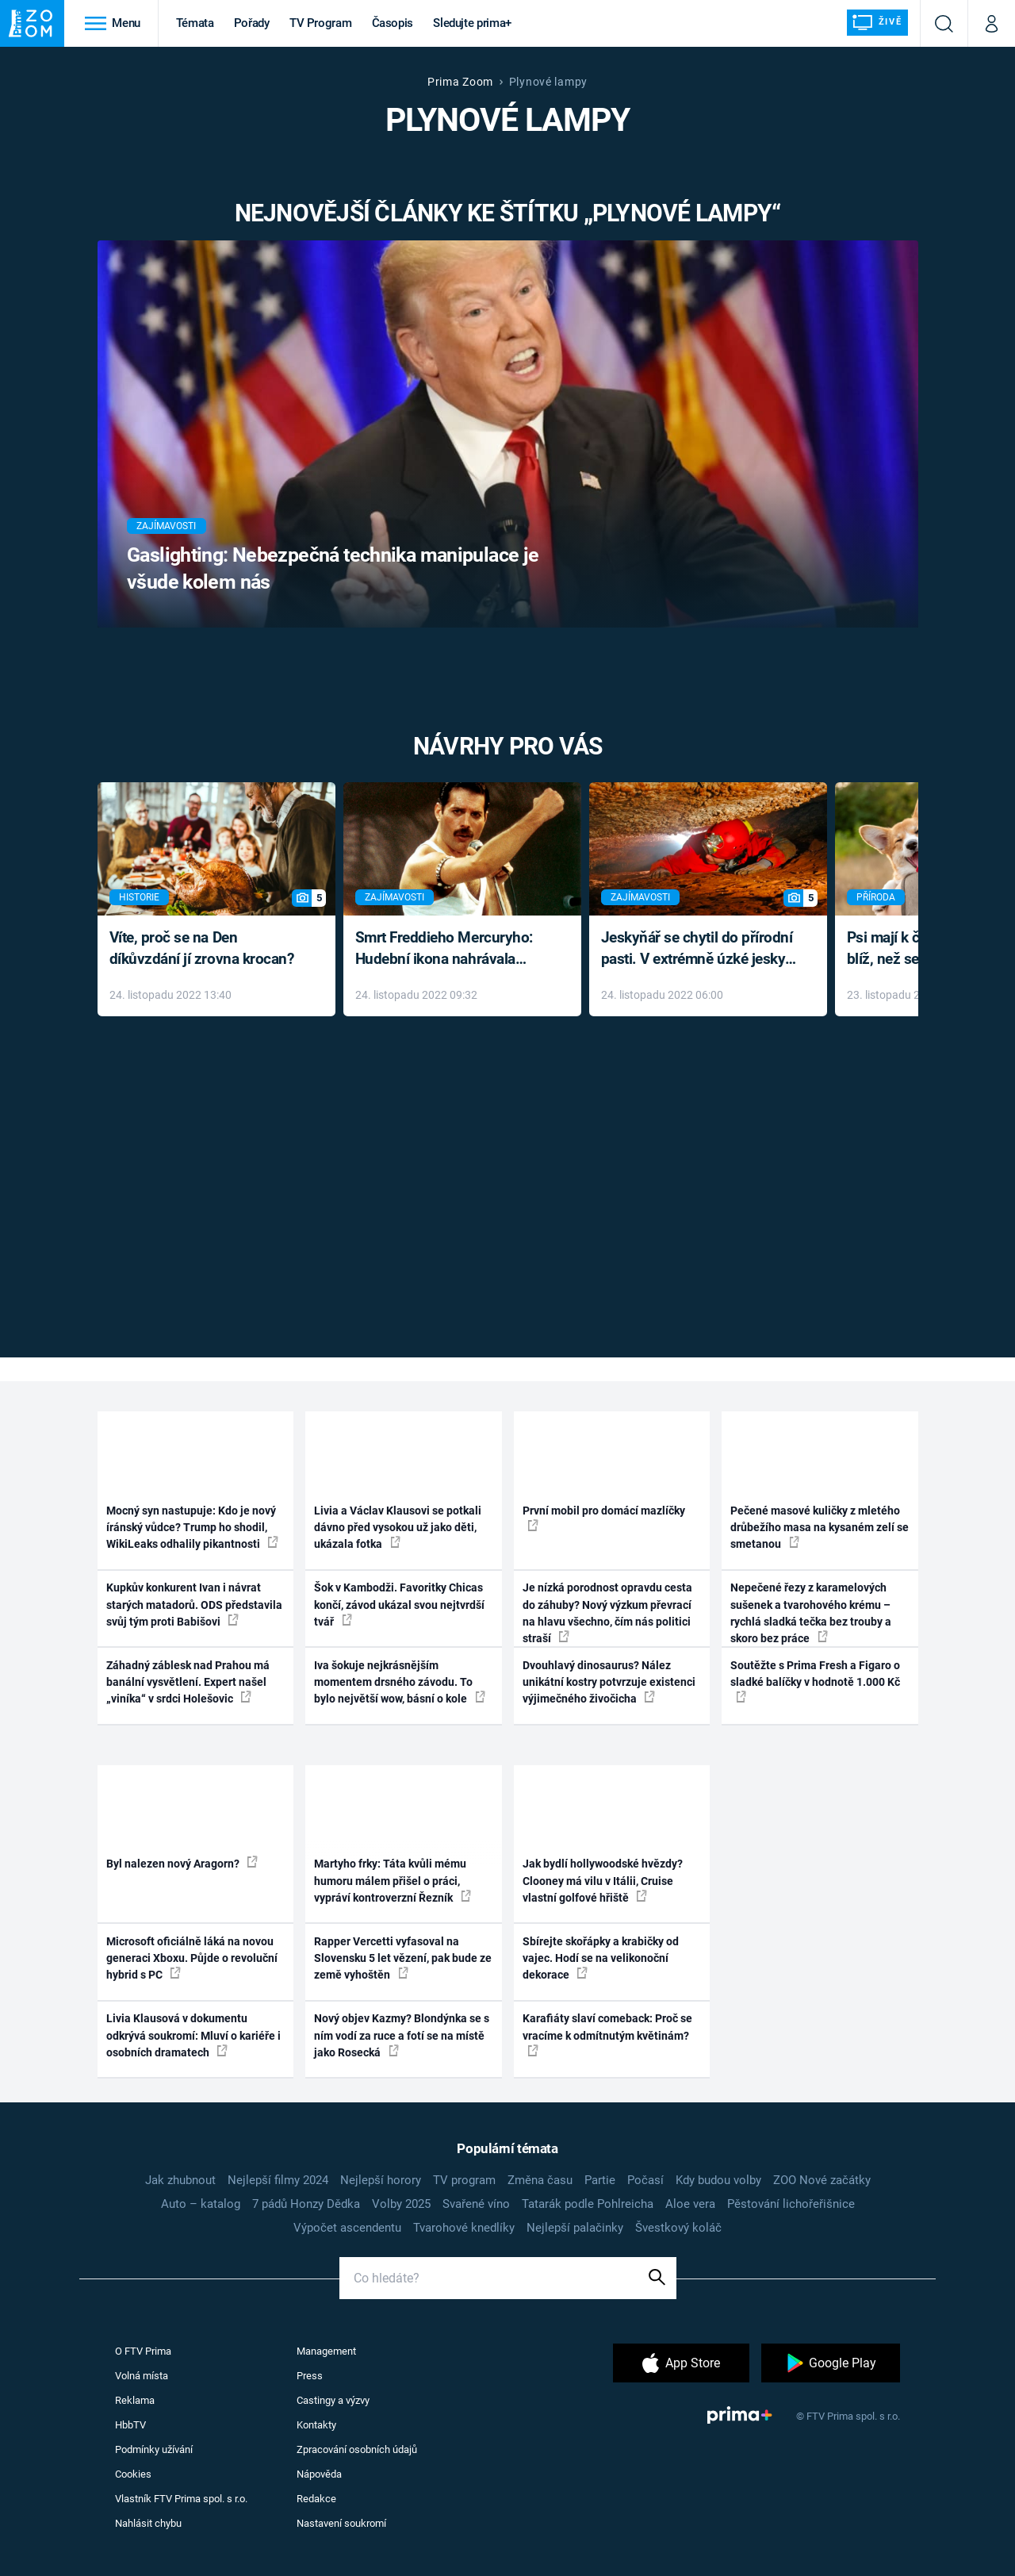 The height and width of the screenshot is (2576, 1015). I want to click on Reklama, so click(135, 2400).